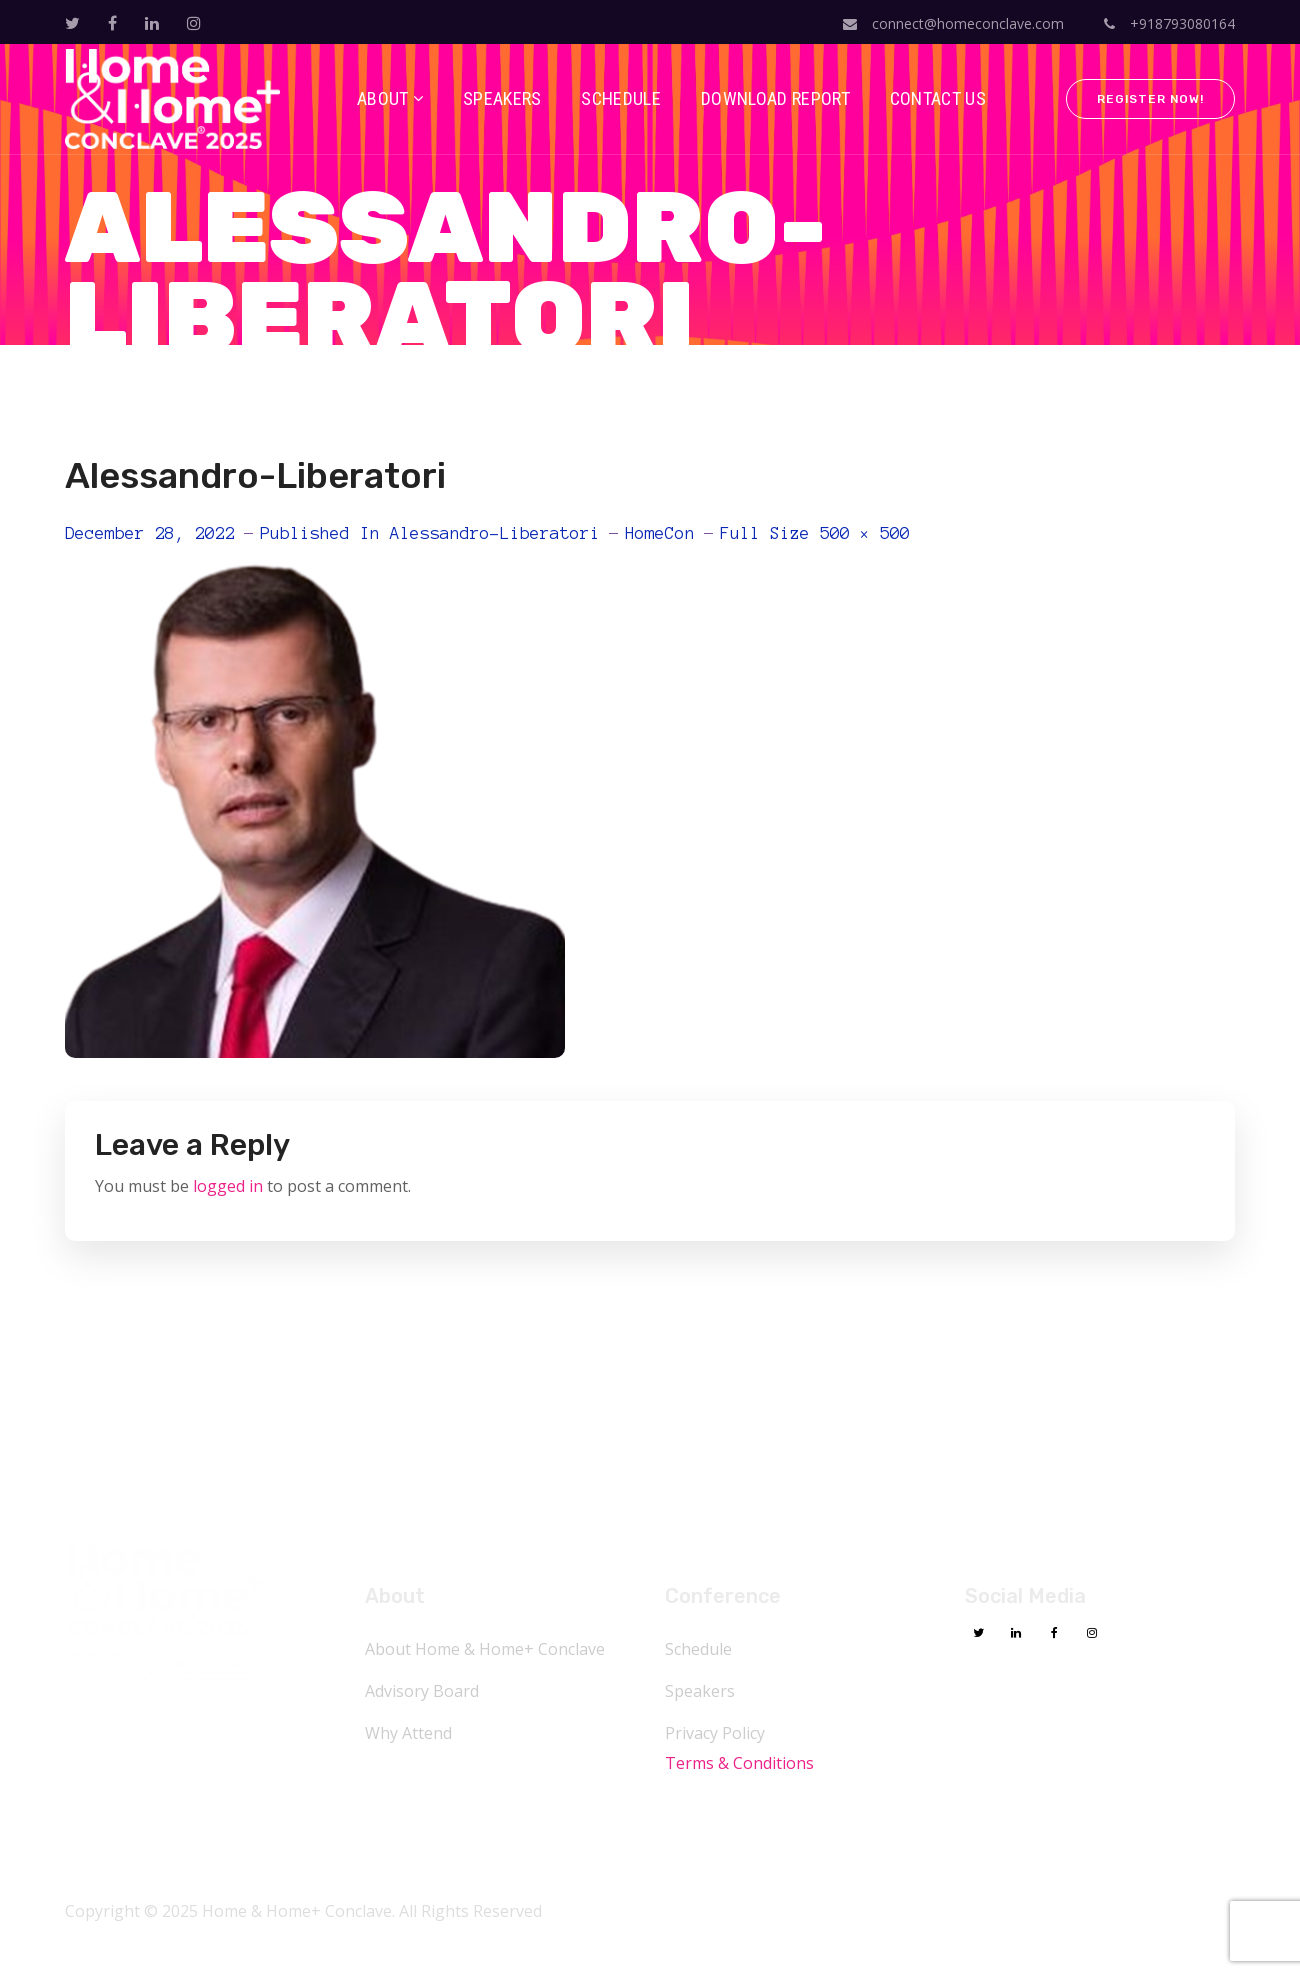 This screenshot has width=1300, height=1975. I want to click on Privacy Policy, so click(715, 1733).